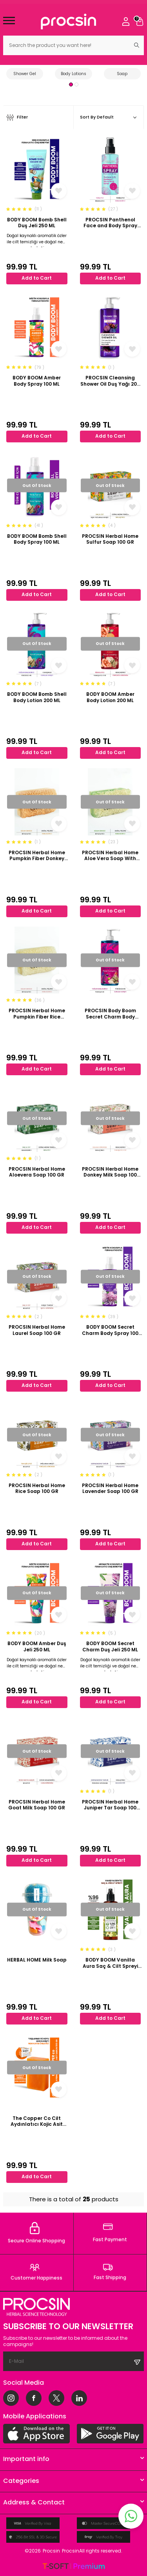 The image size is (147, 2576). What do you see at coordinates (110, 223) in the screenshot?
I see `PROCSIN Panthenol Face and Body Spray 100 ML` at bounding box center [110, 223].